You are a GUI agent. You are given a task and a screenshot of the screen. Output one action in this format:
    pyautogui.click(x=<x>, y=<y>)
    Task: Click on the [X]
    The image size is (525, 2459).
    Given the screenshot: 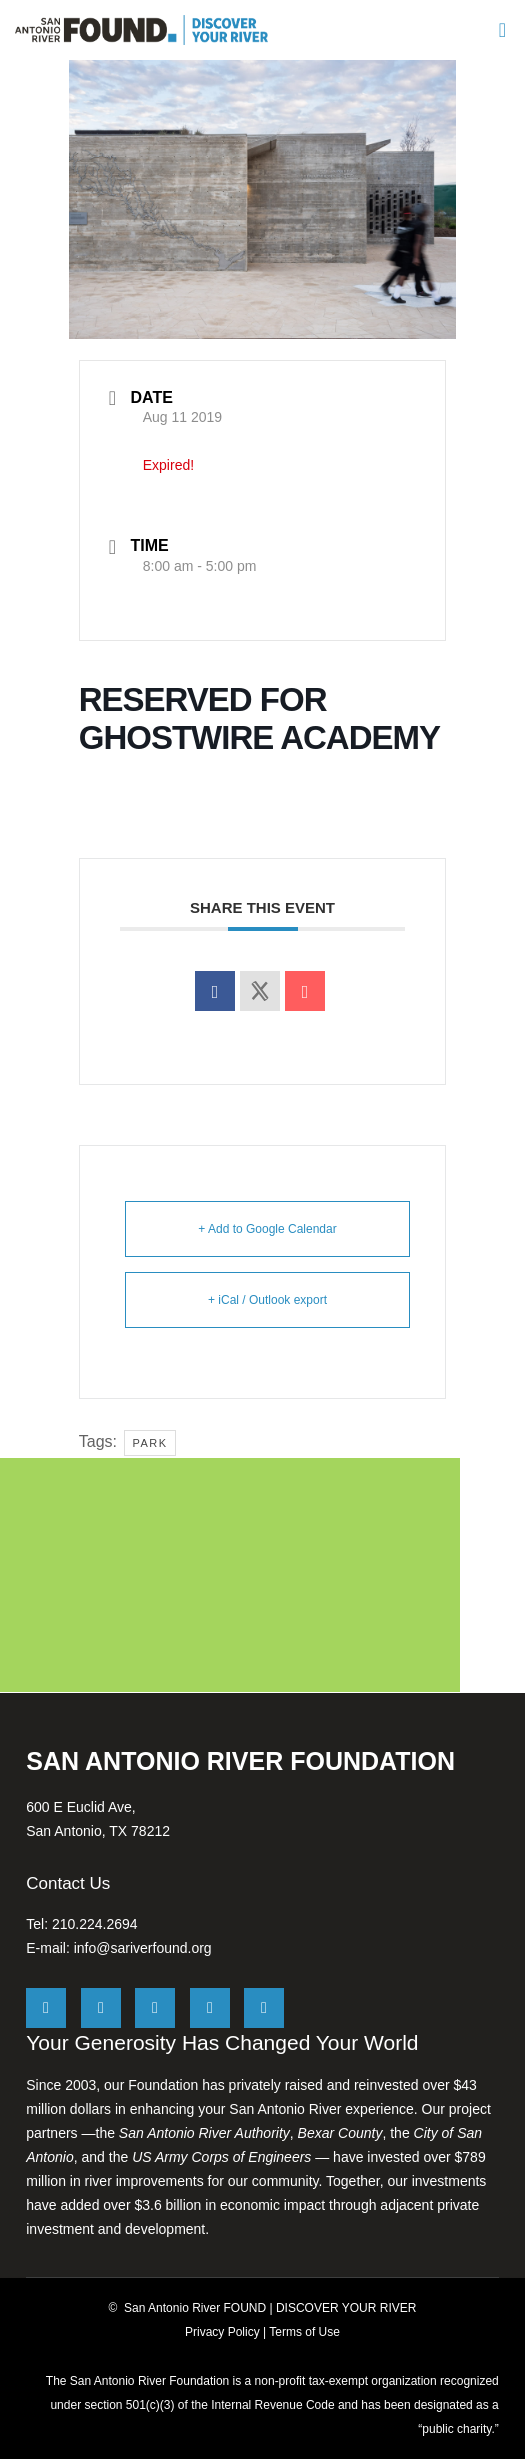 What is the action you would take?
    pyautogui.click(x=46, y=2008)
    